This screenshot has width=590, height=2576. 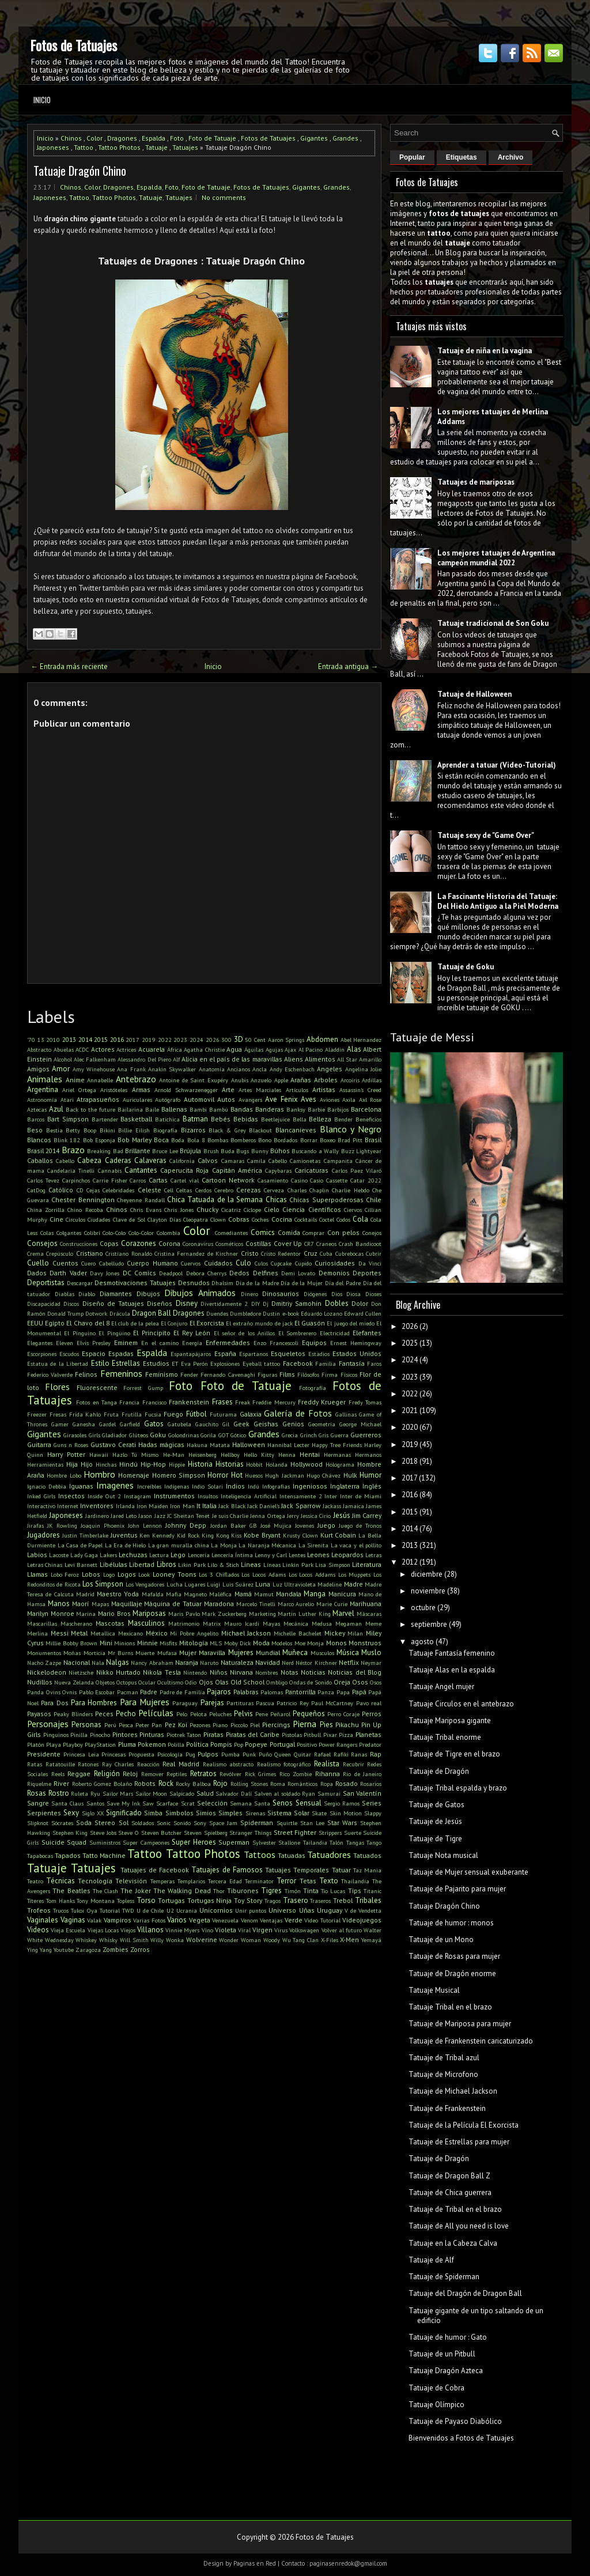 I want to click on Old School, so click(x=247, y=1682).